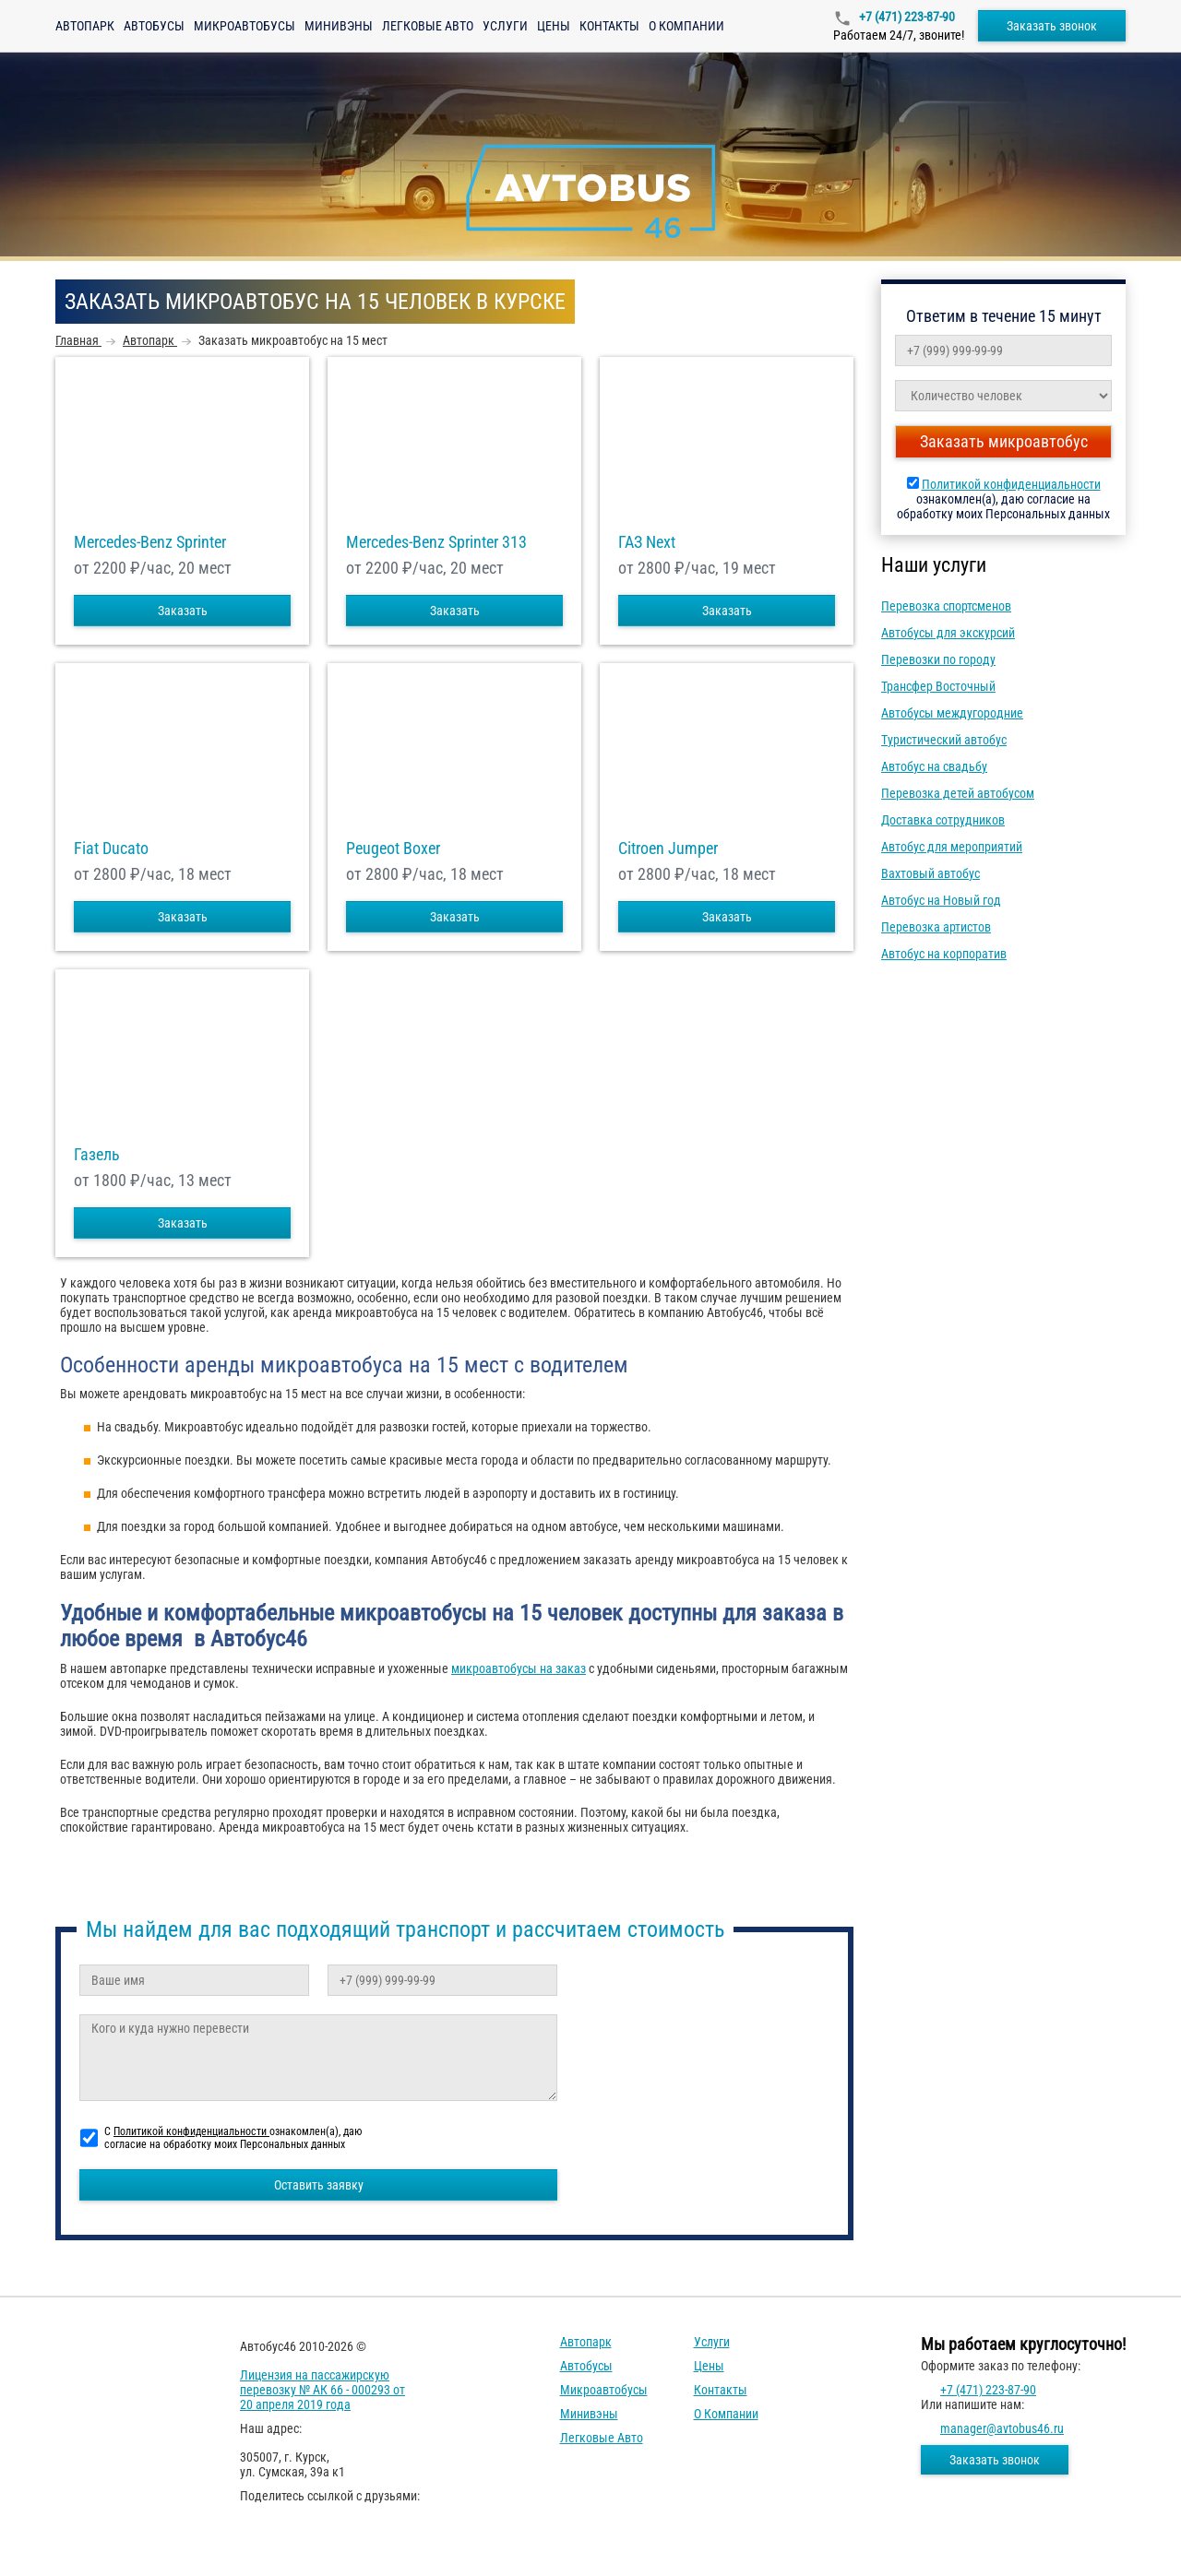 The height and width of the screenshot is (2576, 1181). What do you see at coordinates (952, 713) in the screenshot?
I see `Автобусы междугородние` at bounding box center [952, 713].